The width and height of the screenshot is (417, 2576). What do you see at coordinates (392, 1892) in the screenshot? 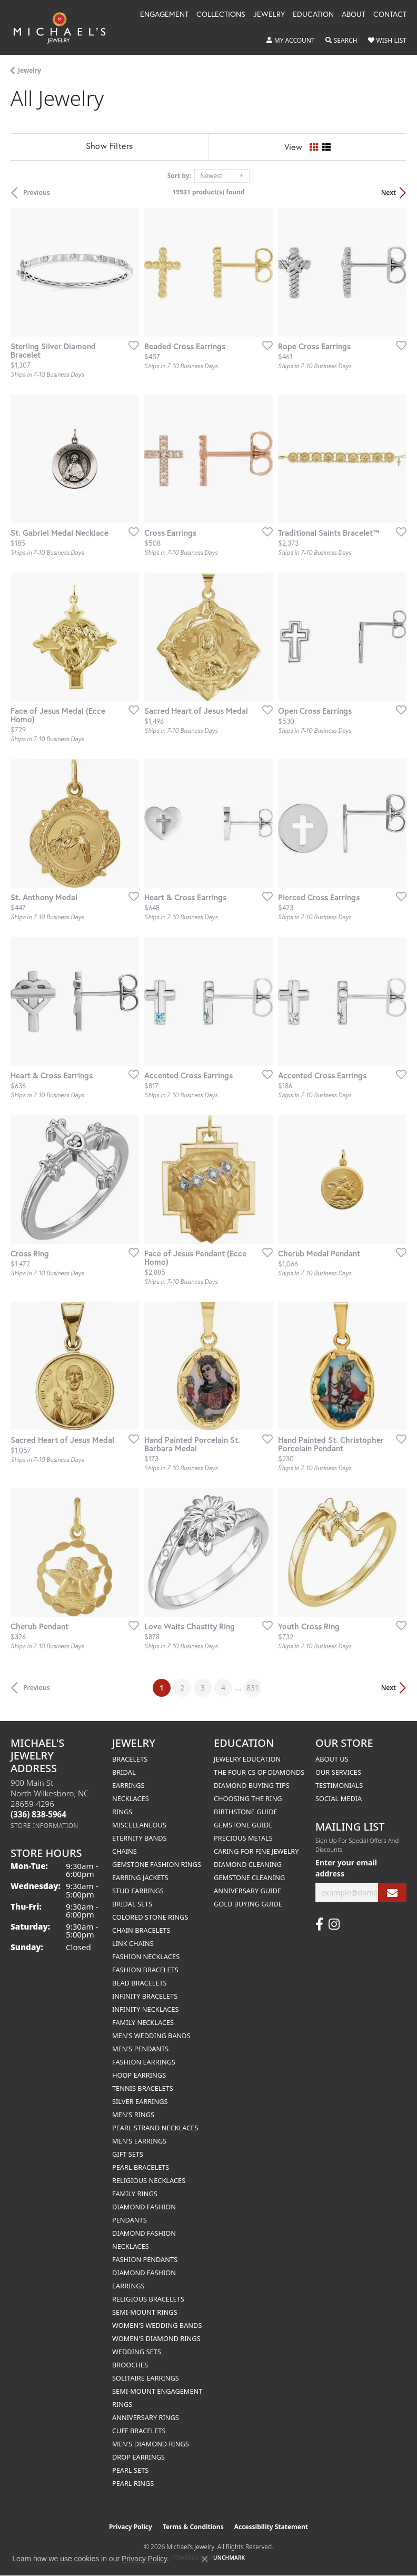
I see `[subscribe to newsletter]` at bounding box center [392, 1892].